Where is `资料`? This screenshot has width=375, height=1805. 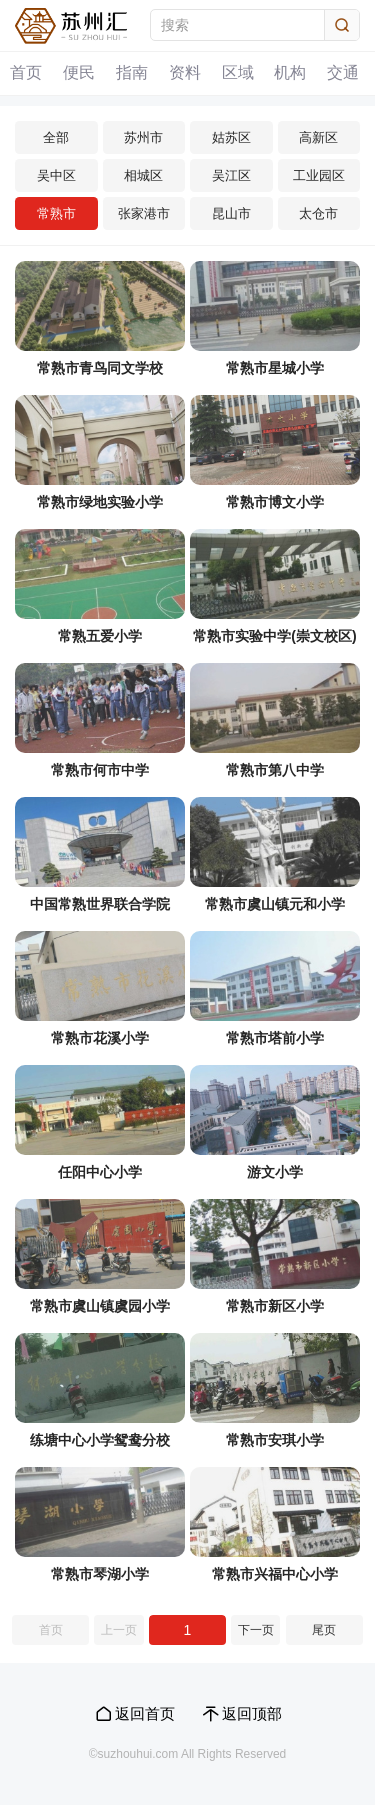
资料 is located at coordinates (186, 73).